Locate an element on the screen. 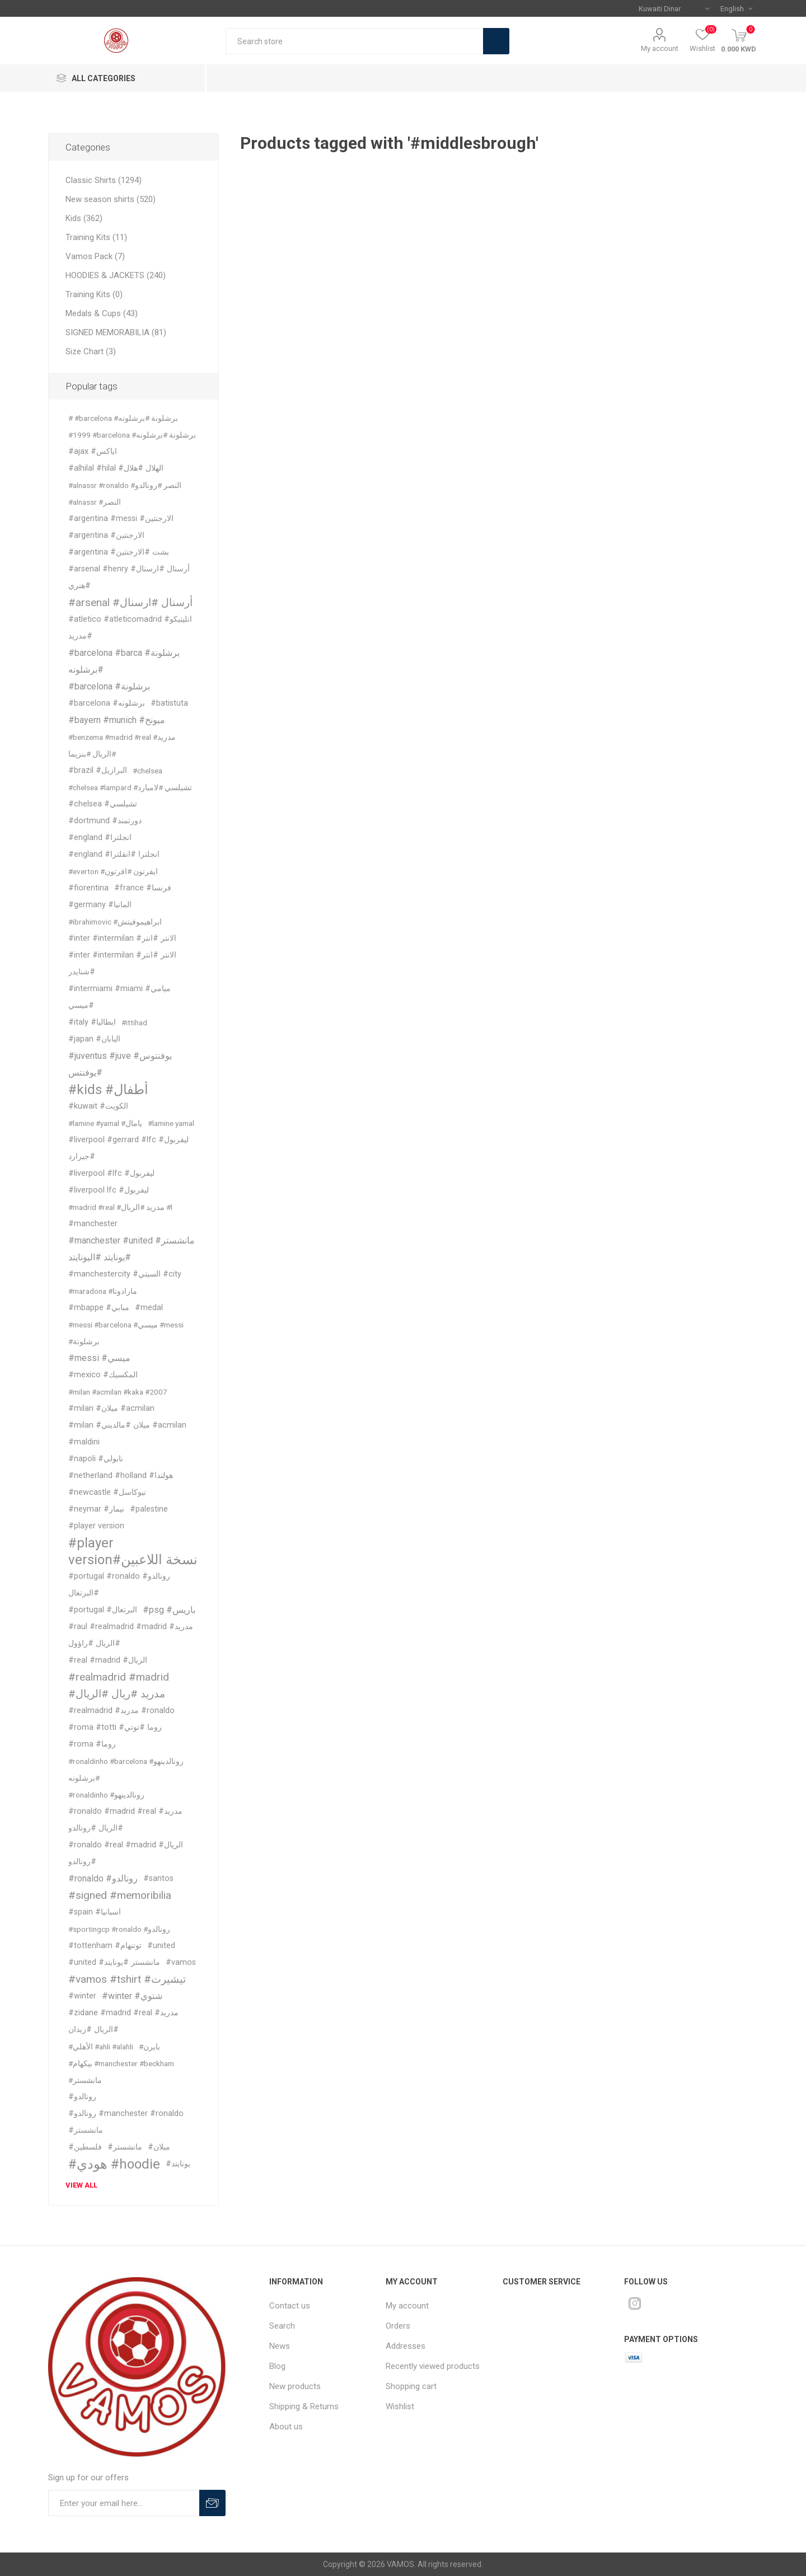  #argentina #بشت #الارجنتين is located at coordinates (118, 552).